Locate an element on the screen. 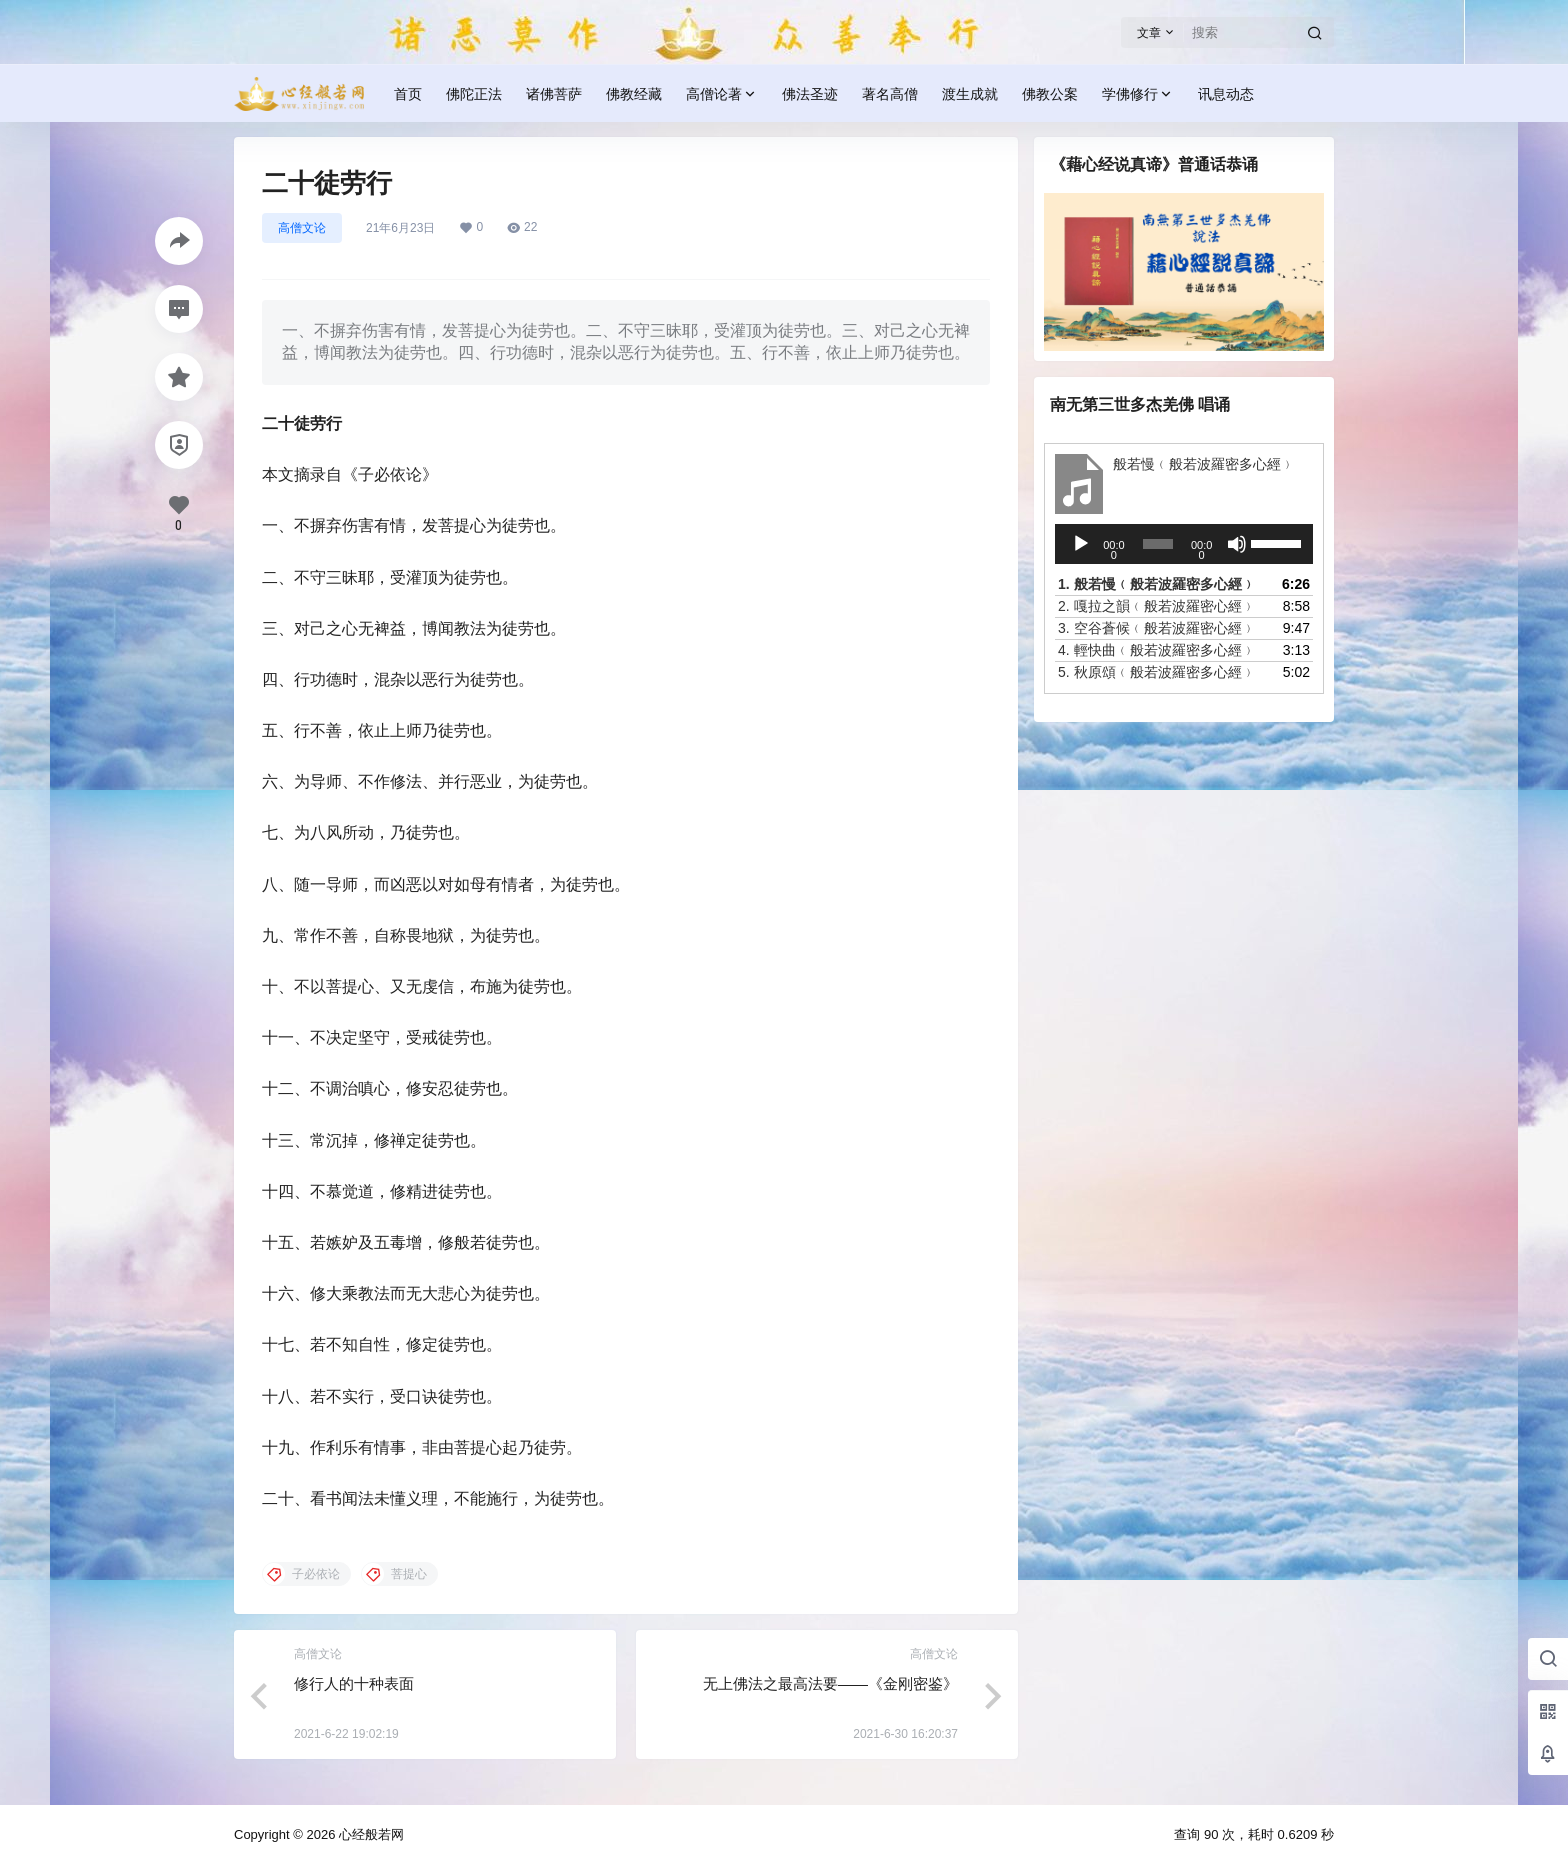 Image resolution: width=1568 pixels, height=1865 pixels. [静音] is located at coordinates (1237, 544).